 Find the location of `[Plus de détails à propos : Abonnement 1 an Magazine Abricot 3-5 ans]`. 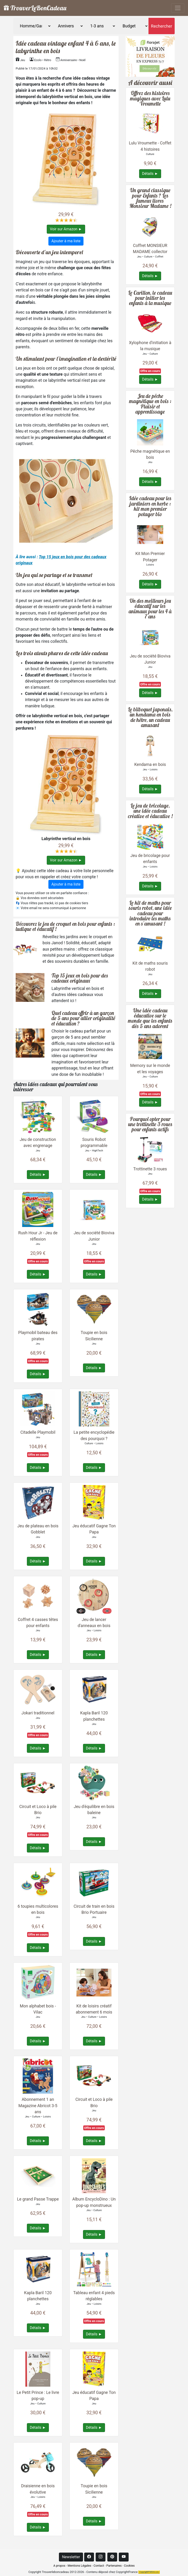

[Plus de détails à propos : Abonnement 1 an Magazine Abricot 3-5 ans] is located at coordinates (37, 2075).